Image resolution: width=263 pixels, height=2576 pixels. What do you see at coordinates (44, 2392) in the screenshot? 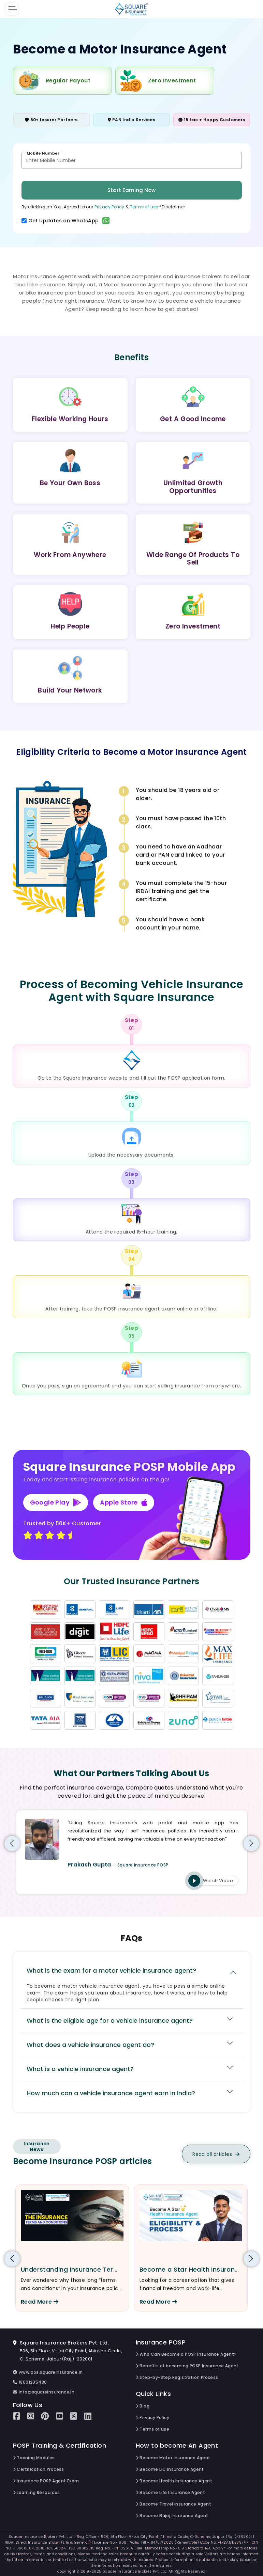
I see `info@squareinsurance.in` at bounding box center [44, 2392].